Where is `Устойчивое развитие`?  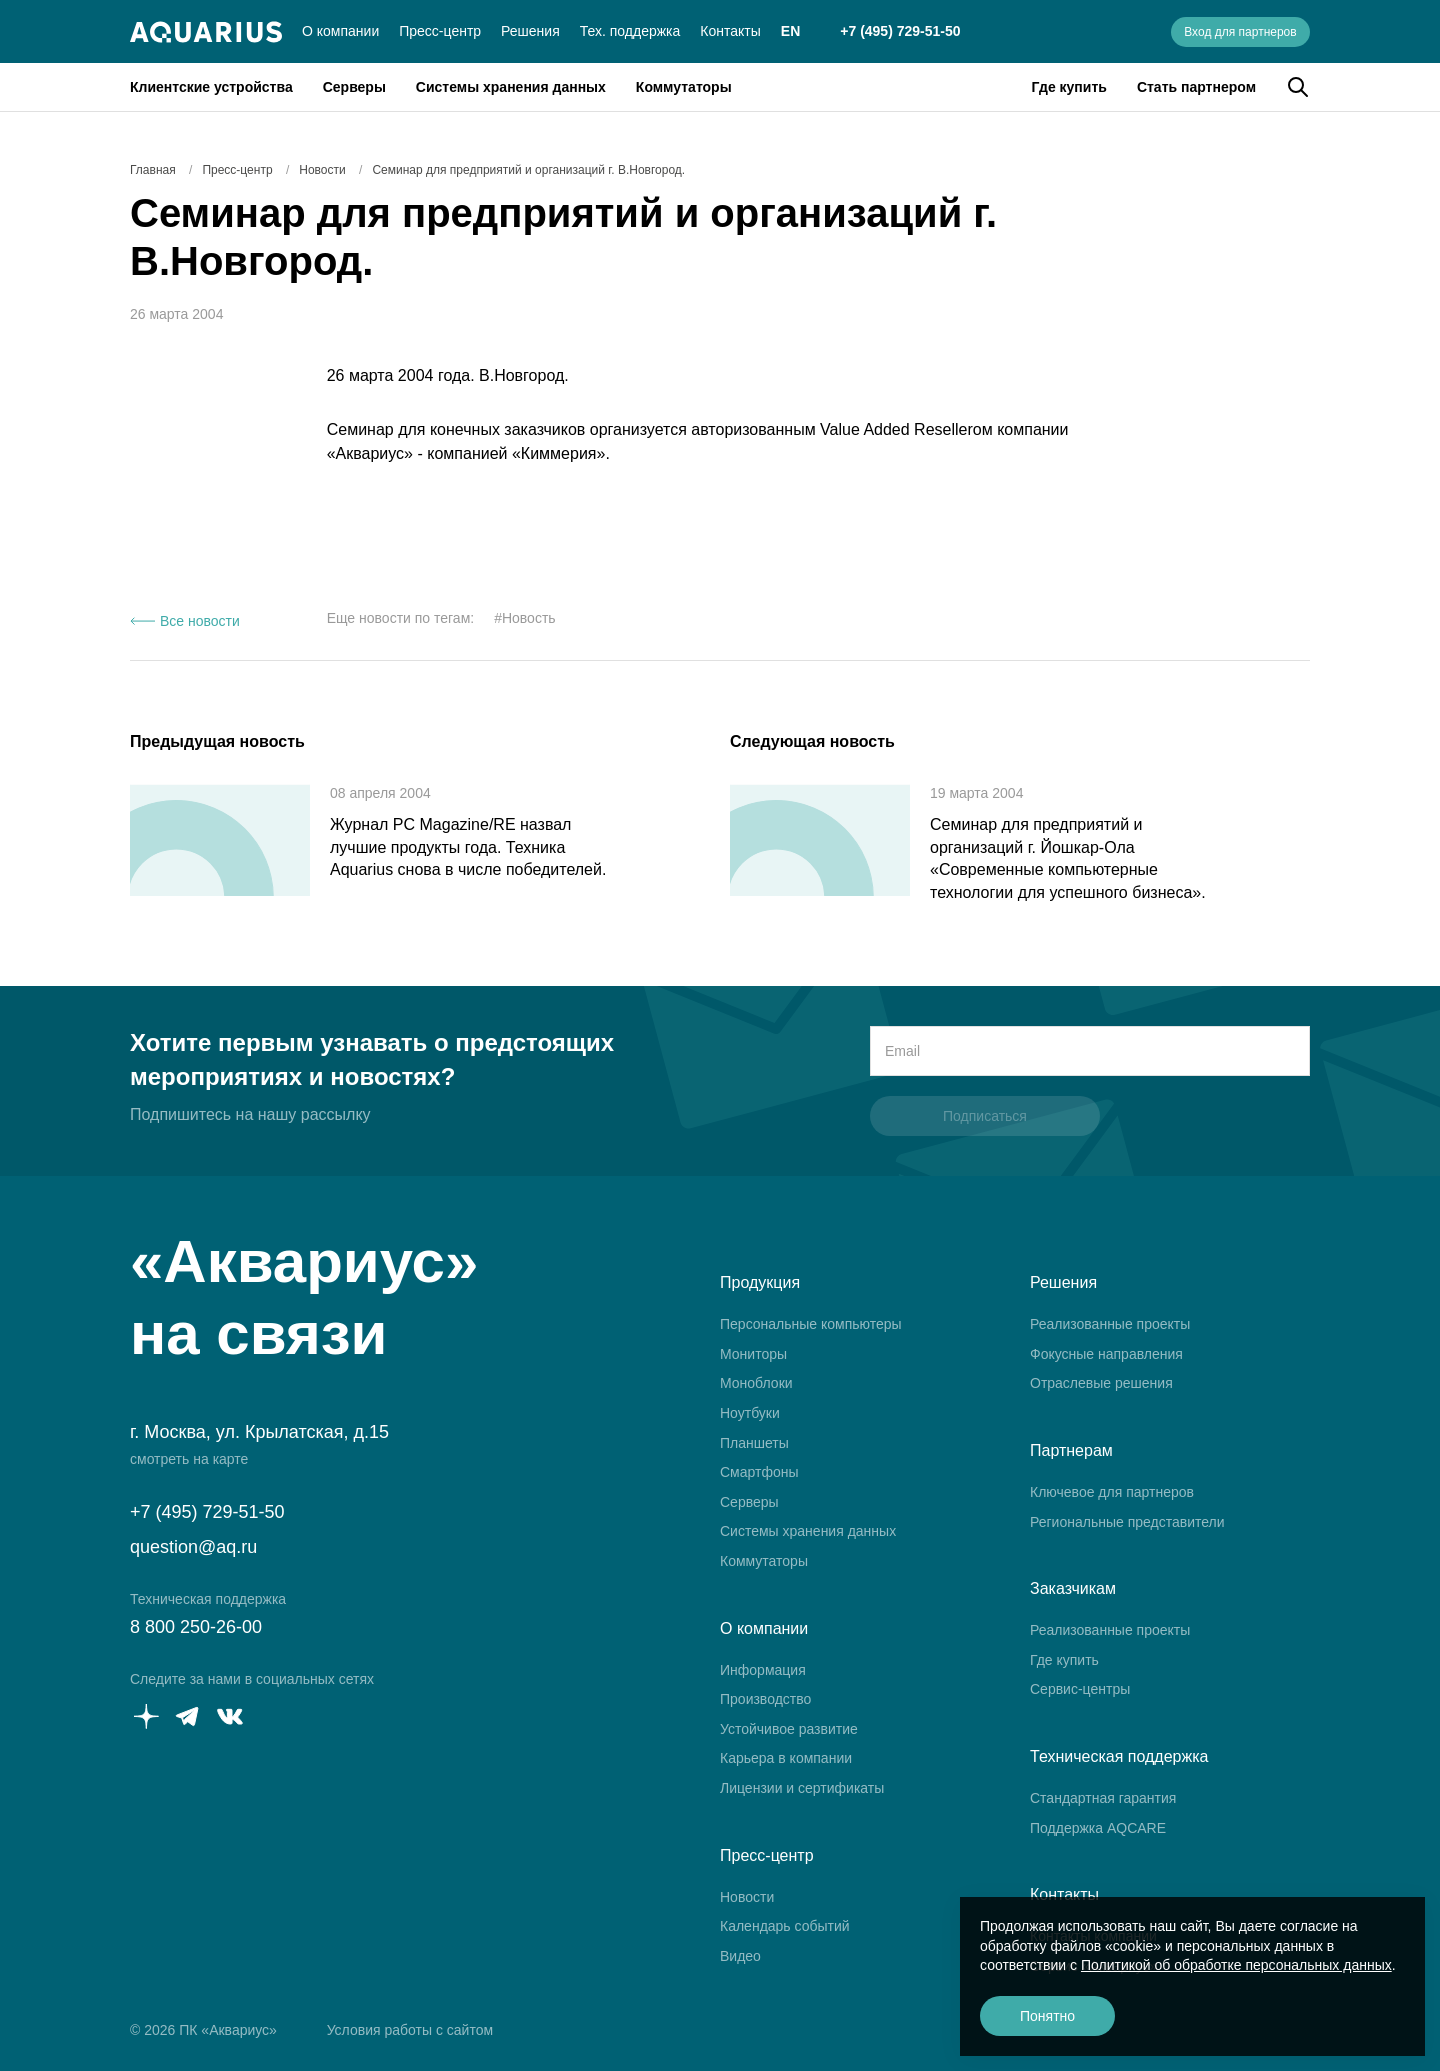
Устойчивое развитие is located at coordinates (789, 1729).